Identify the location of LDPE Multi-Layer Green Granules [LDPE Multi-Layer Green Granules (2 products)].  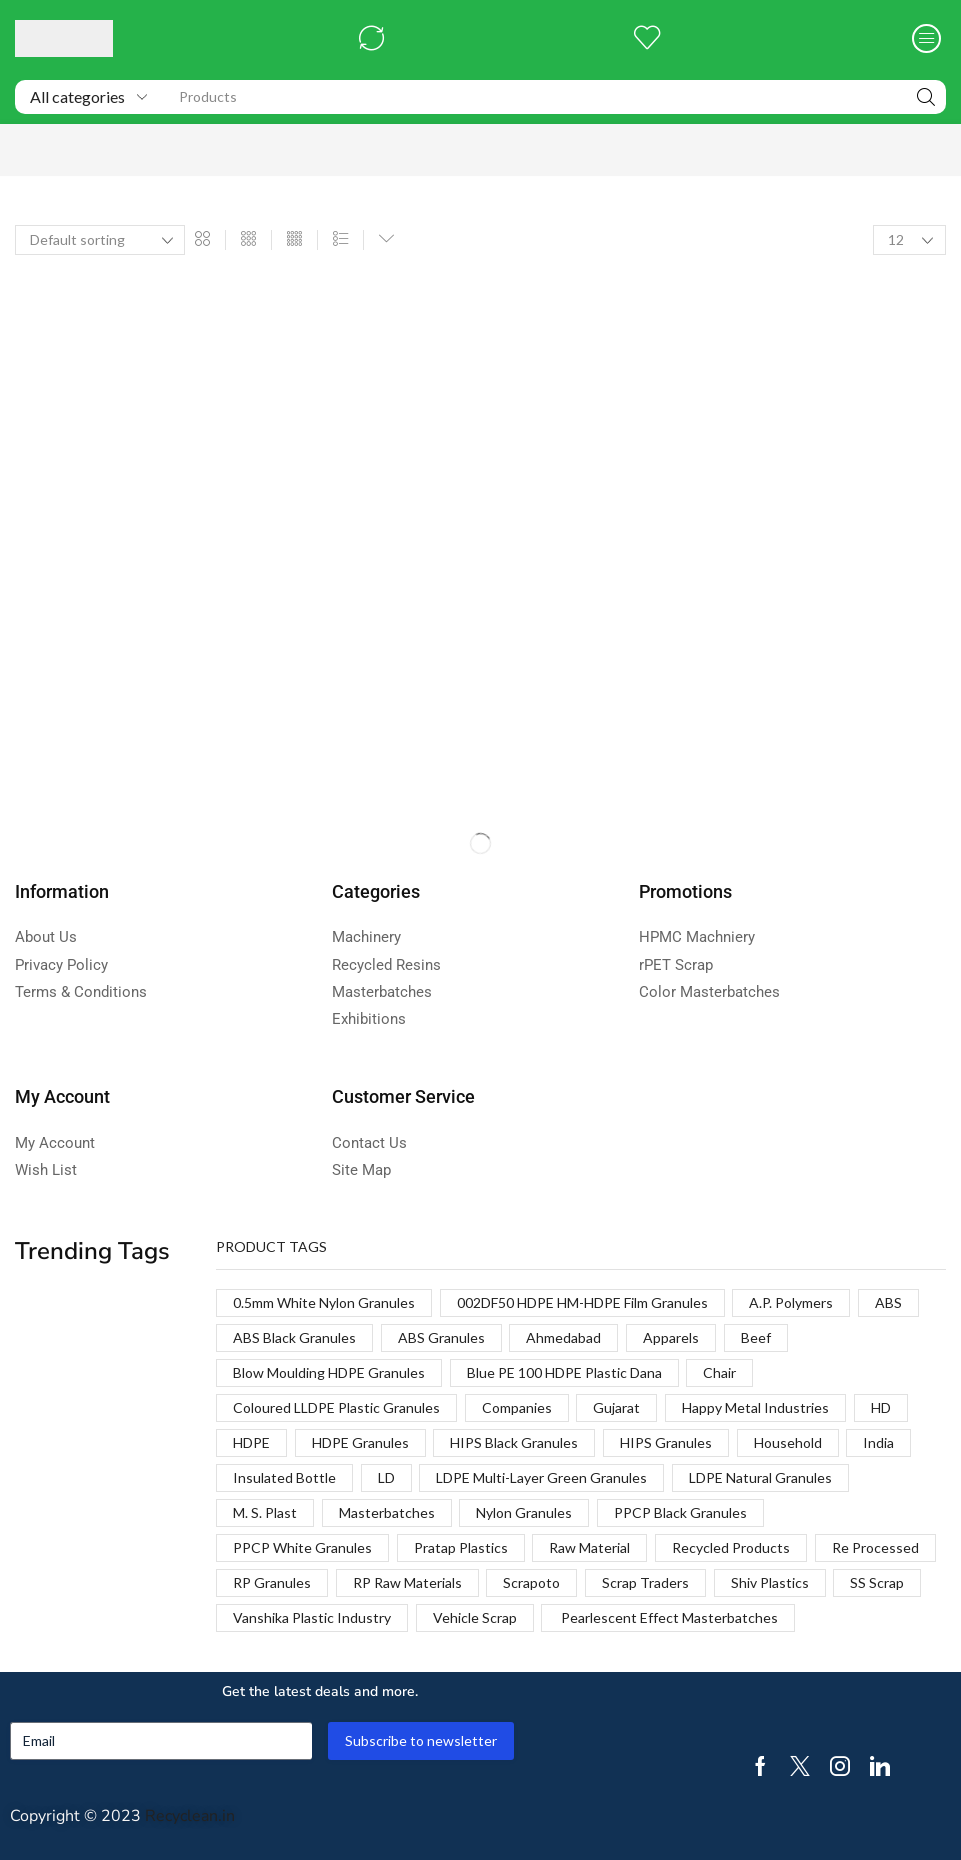
(541, 1477).